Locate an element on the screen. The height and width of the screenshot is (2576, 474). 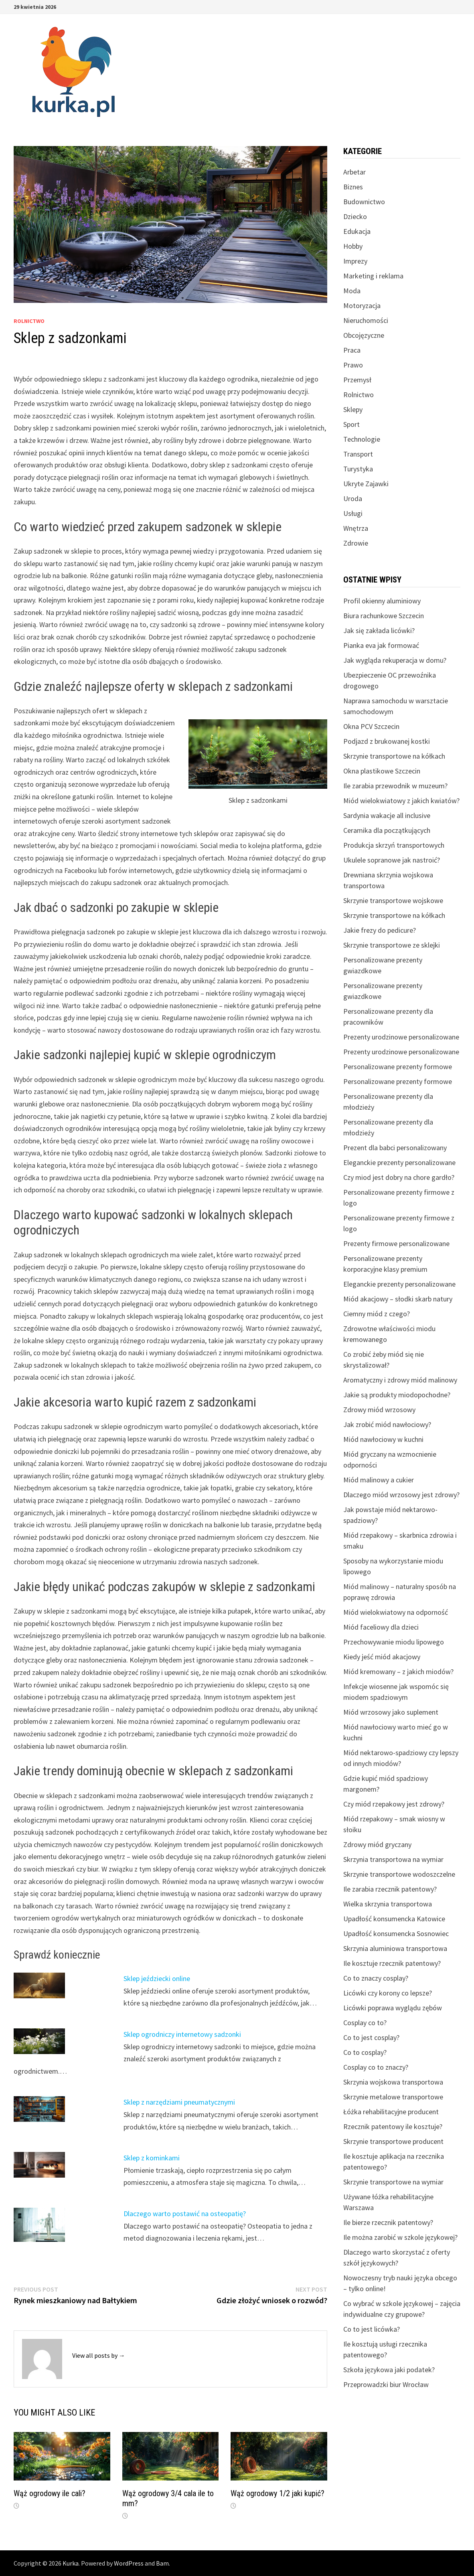
Przechowywanie miodu lipowego is located at coordinates (393, 1641).